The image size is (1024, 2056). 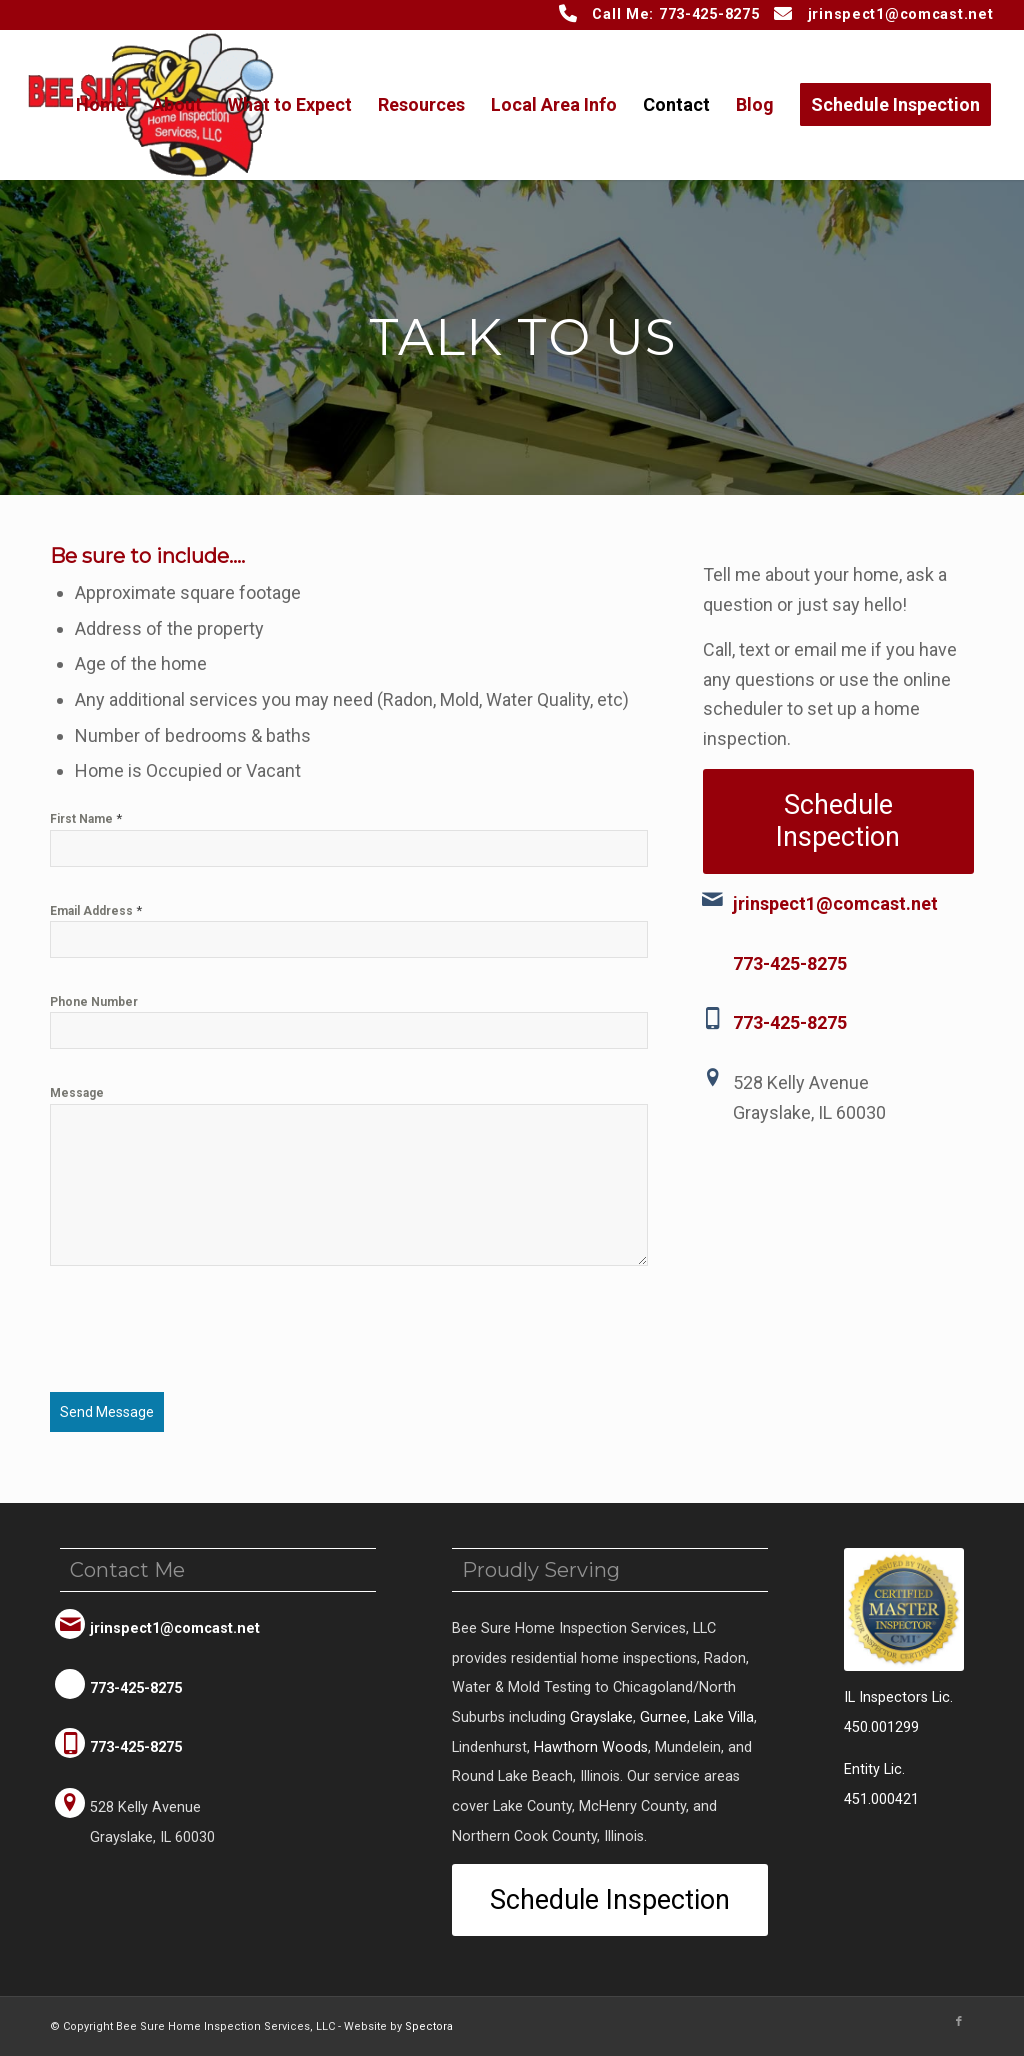 I want to click on Email Address, so click(x=96, y=910).